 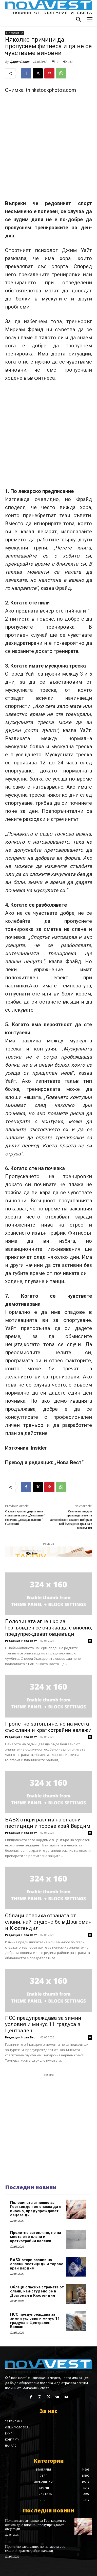 What do you see at coordinates (48, 1627) in the screenshot?
I see `Половината агнешко за Гергьовден се очаква да е вносно, предупреждават овцевъди` at bounding box center [48, 1627].